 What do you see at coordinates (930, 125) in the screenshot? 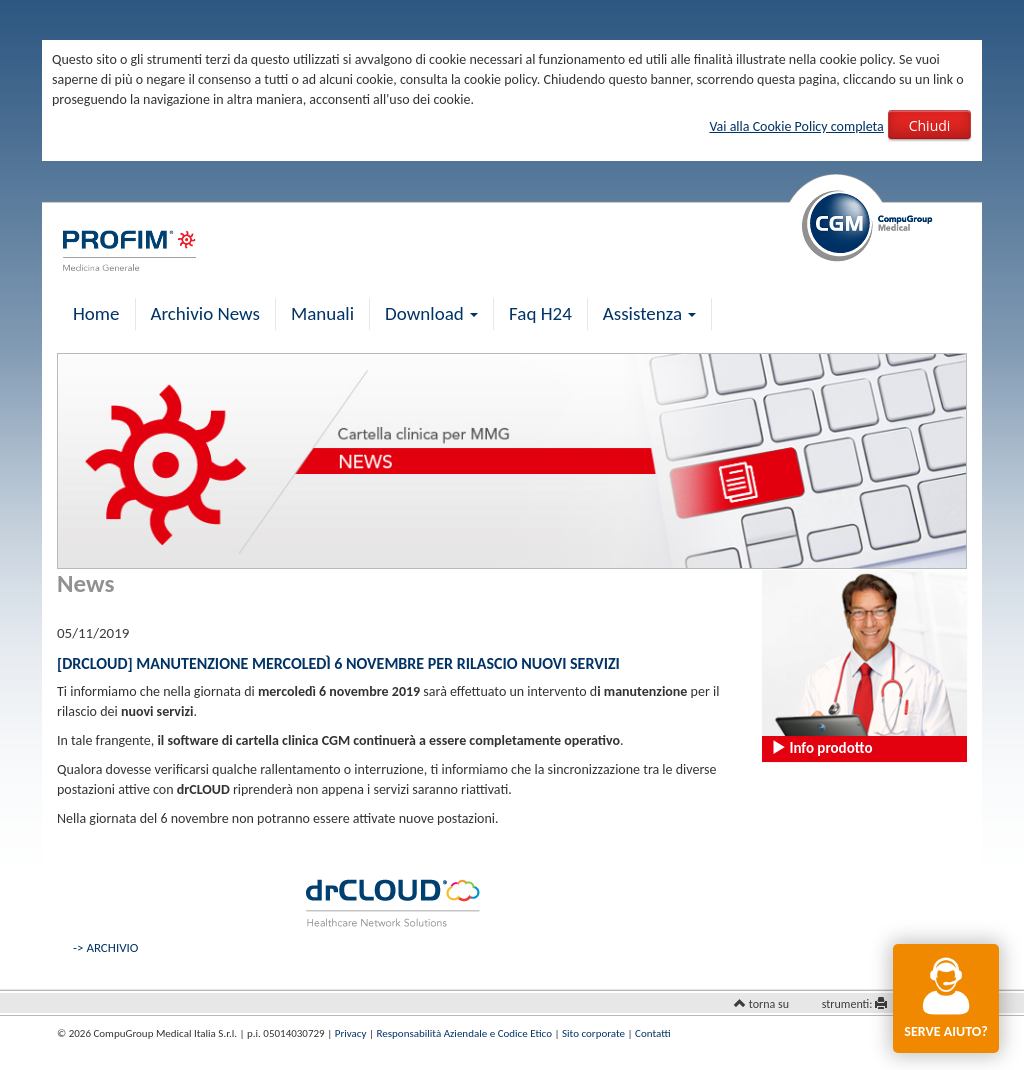
I see `Chiudi` at bounding box center [930, 125].